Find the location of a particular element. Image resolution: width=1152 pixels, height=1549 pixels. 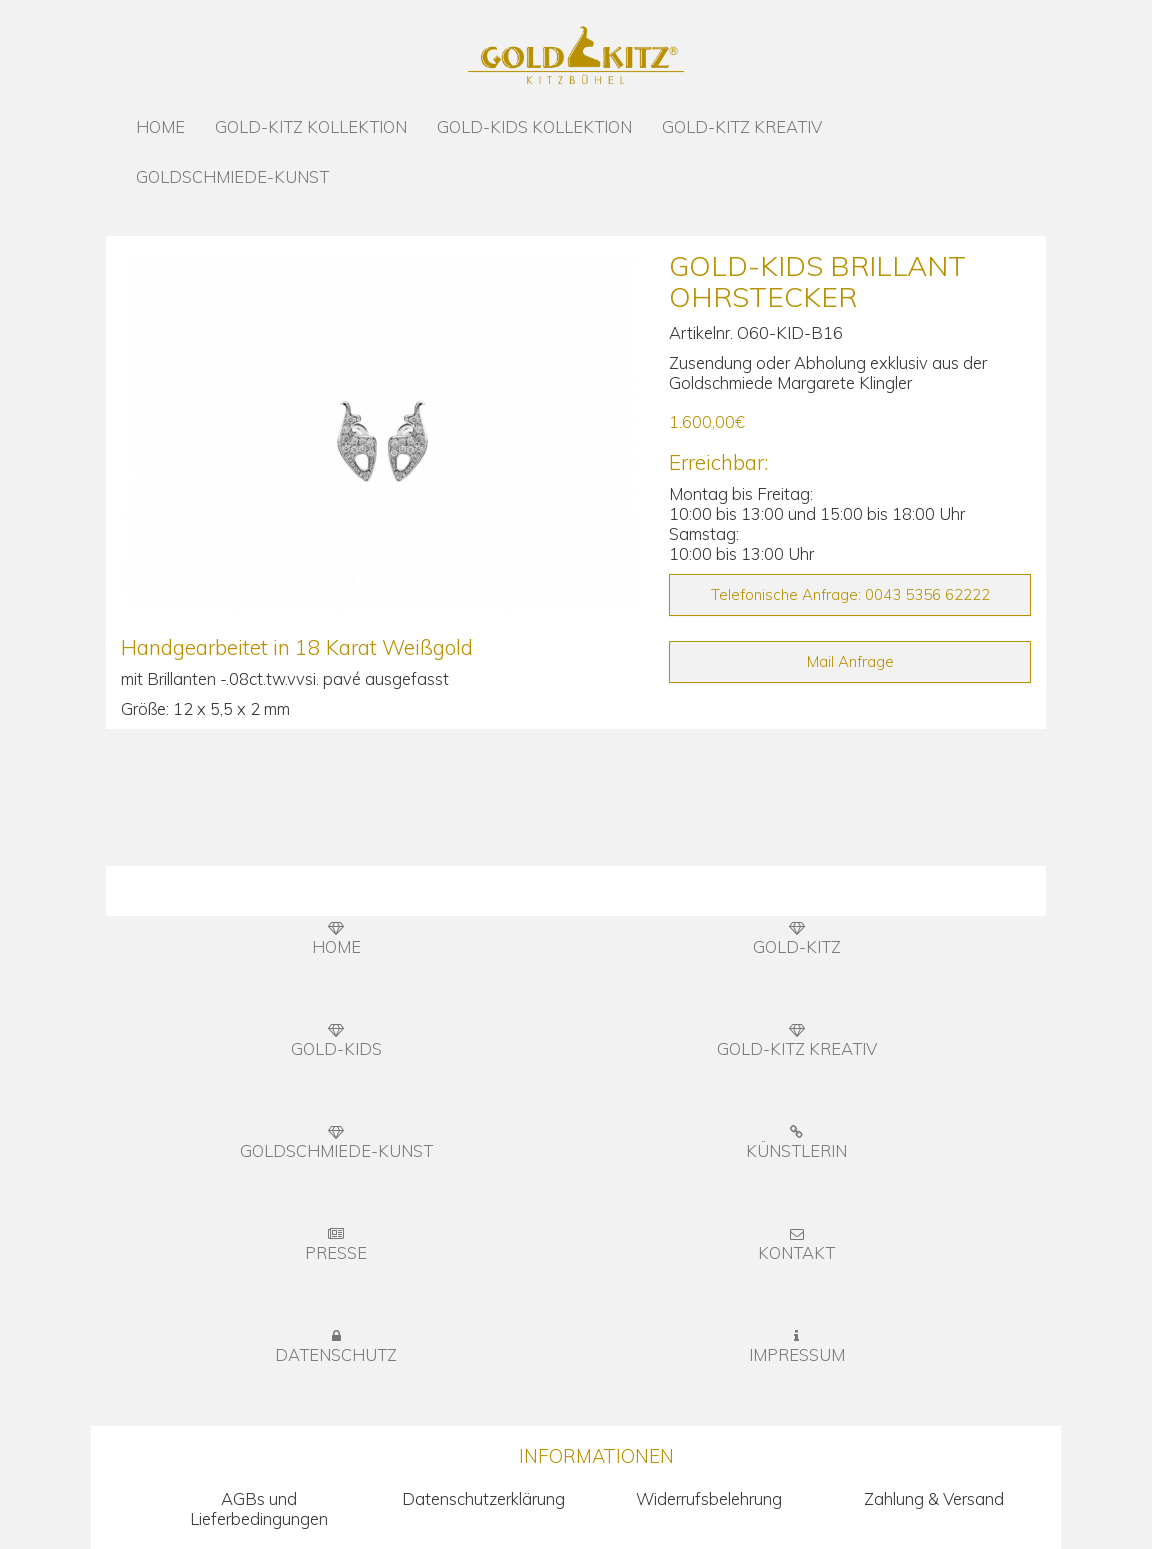

IMPRESSUM is located at coordinates (797, 1347).